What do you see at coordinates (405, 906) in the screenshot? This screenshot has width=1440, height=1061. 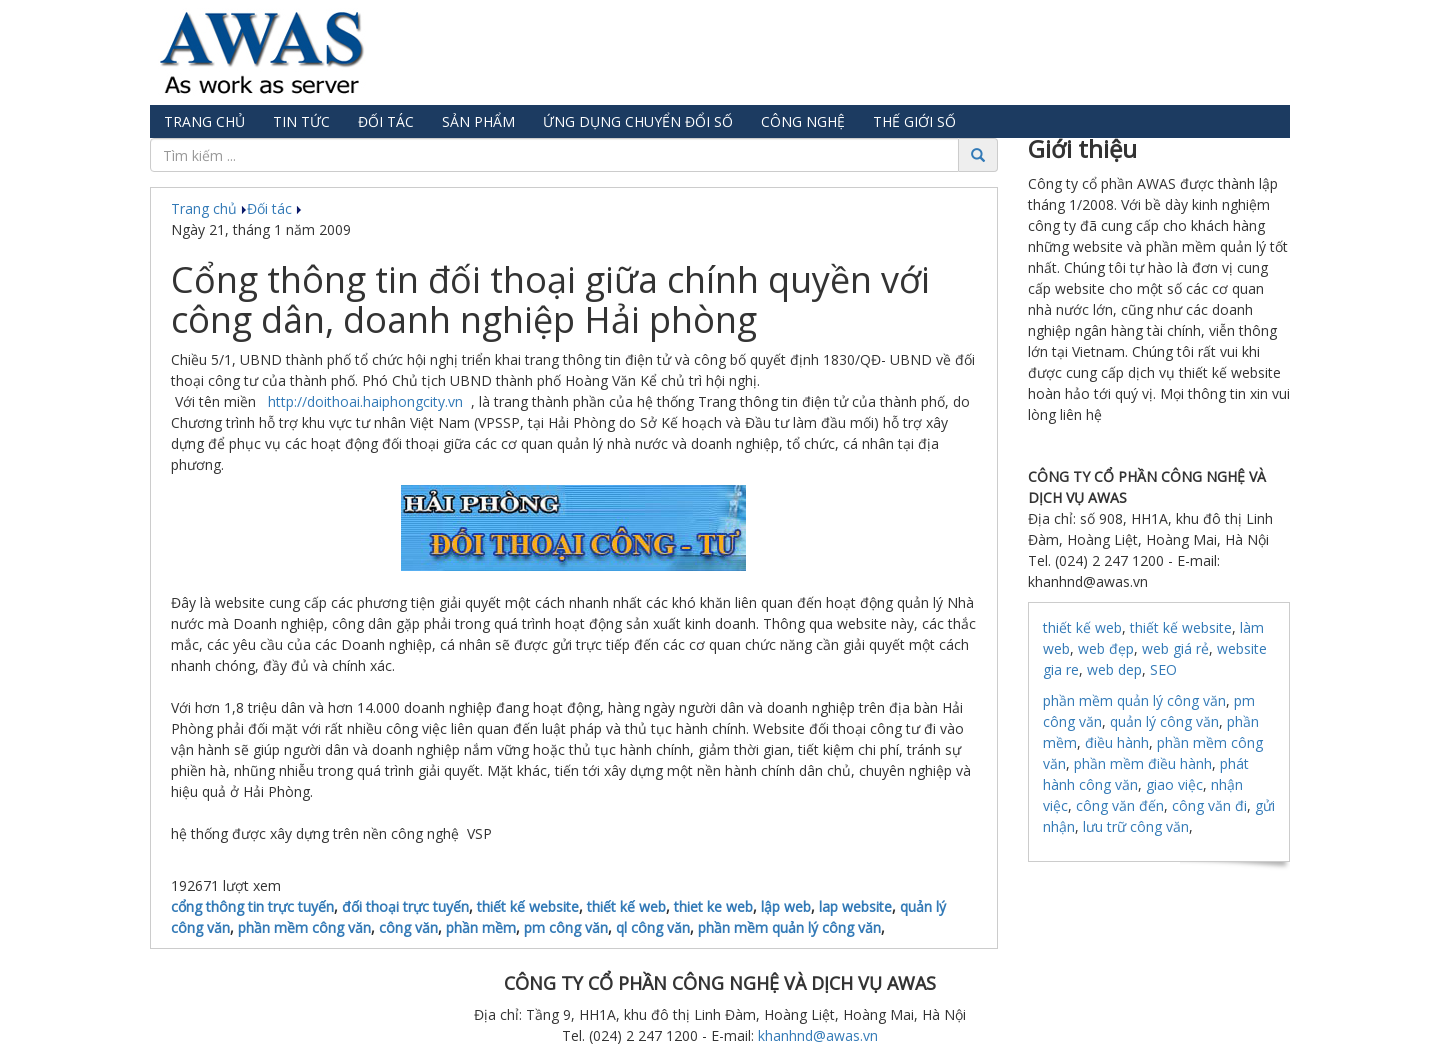 I see `đối thoại trực tuyến` at bounding box center [405, 906].